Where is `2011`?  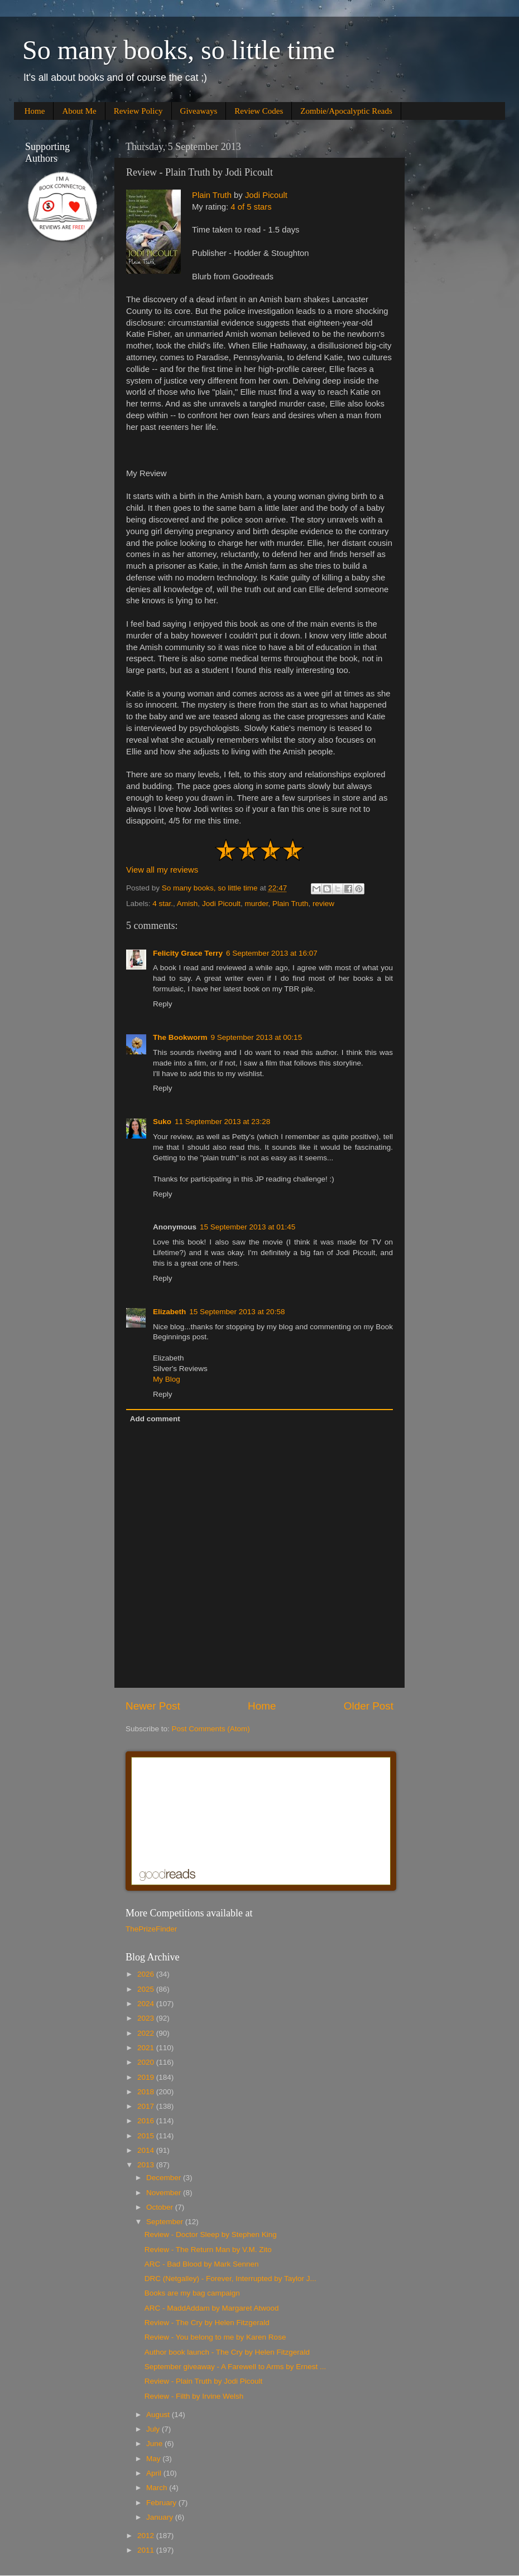 2011 is located at coordinates (146, 2550).